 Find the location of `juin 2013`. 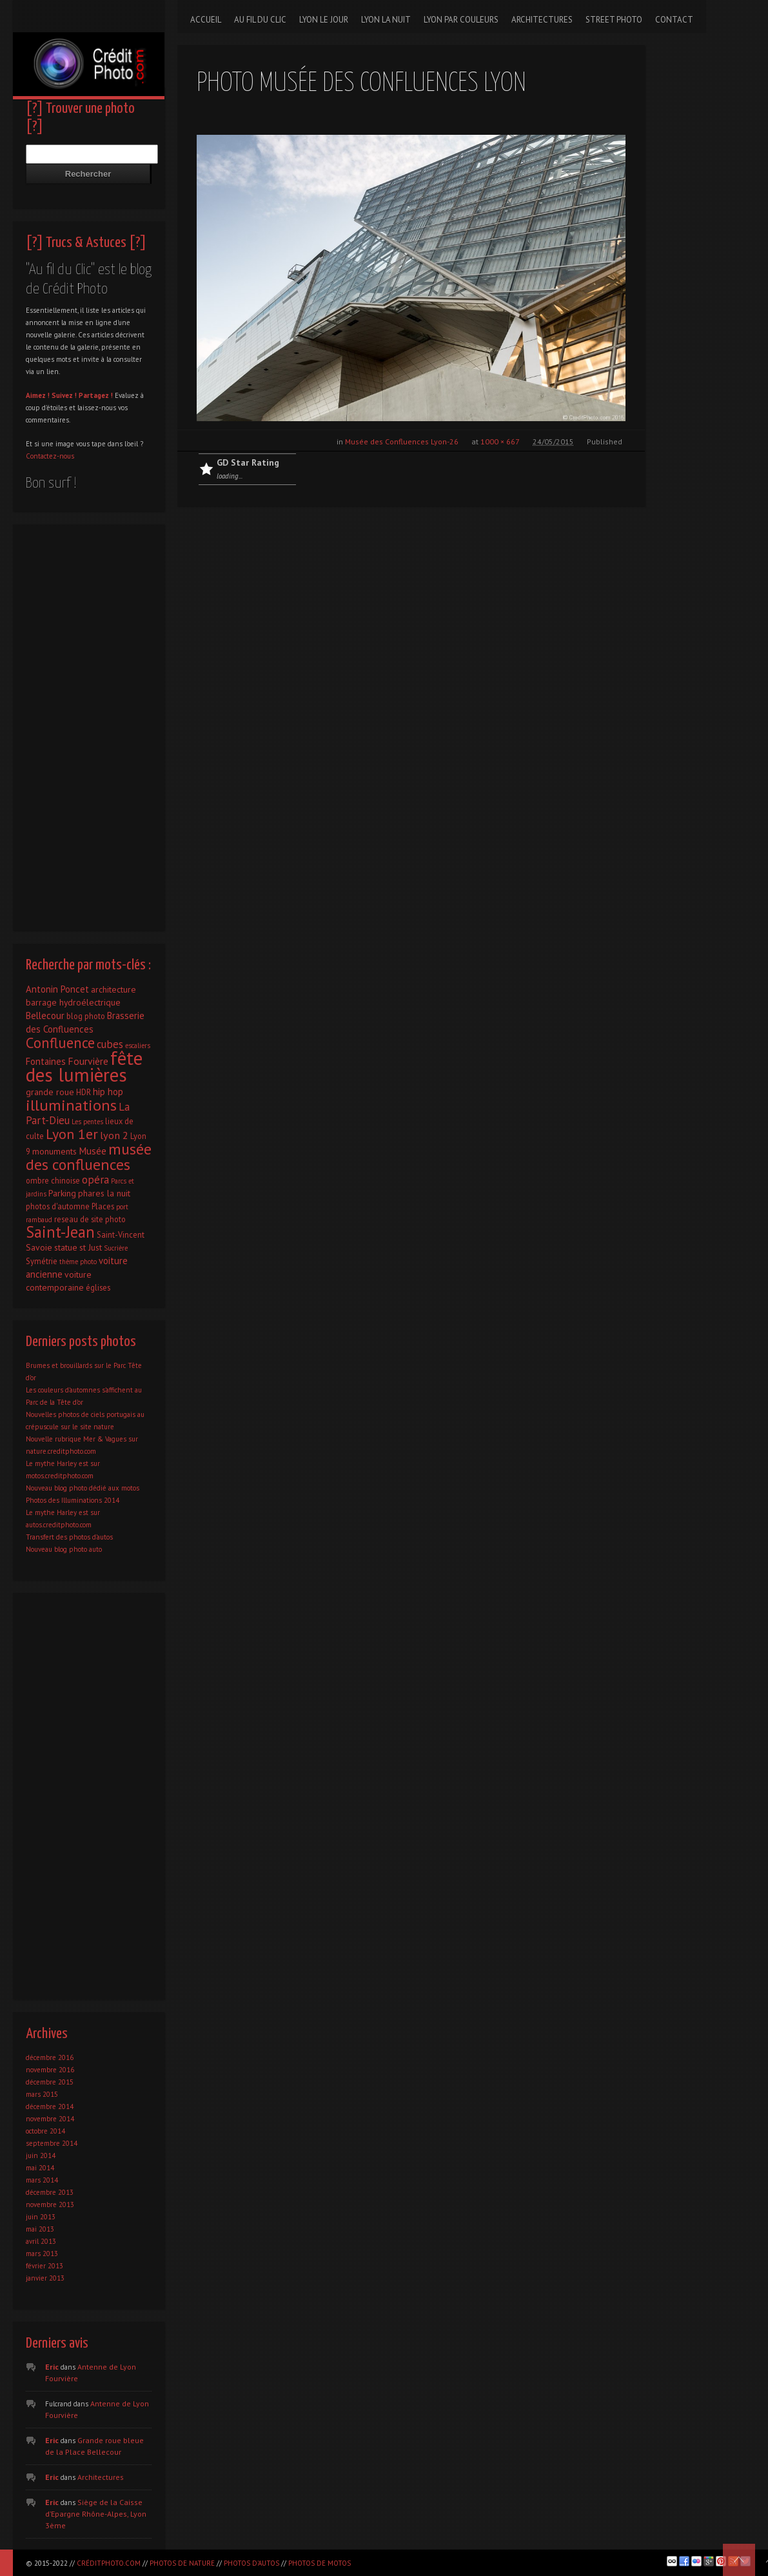

juin 2013 is located at coordinates (40, 2216).